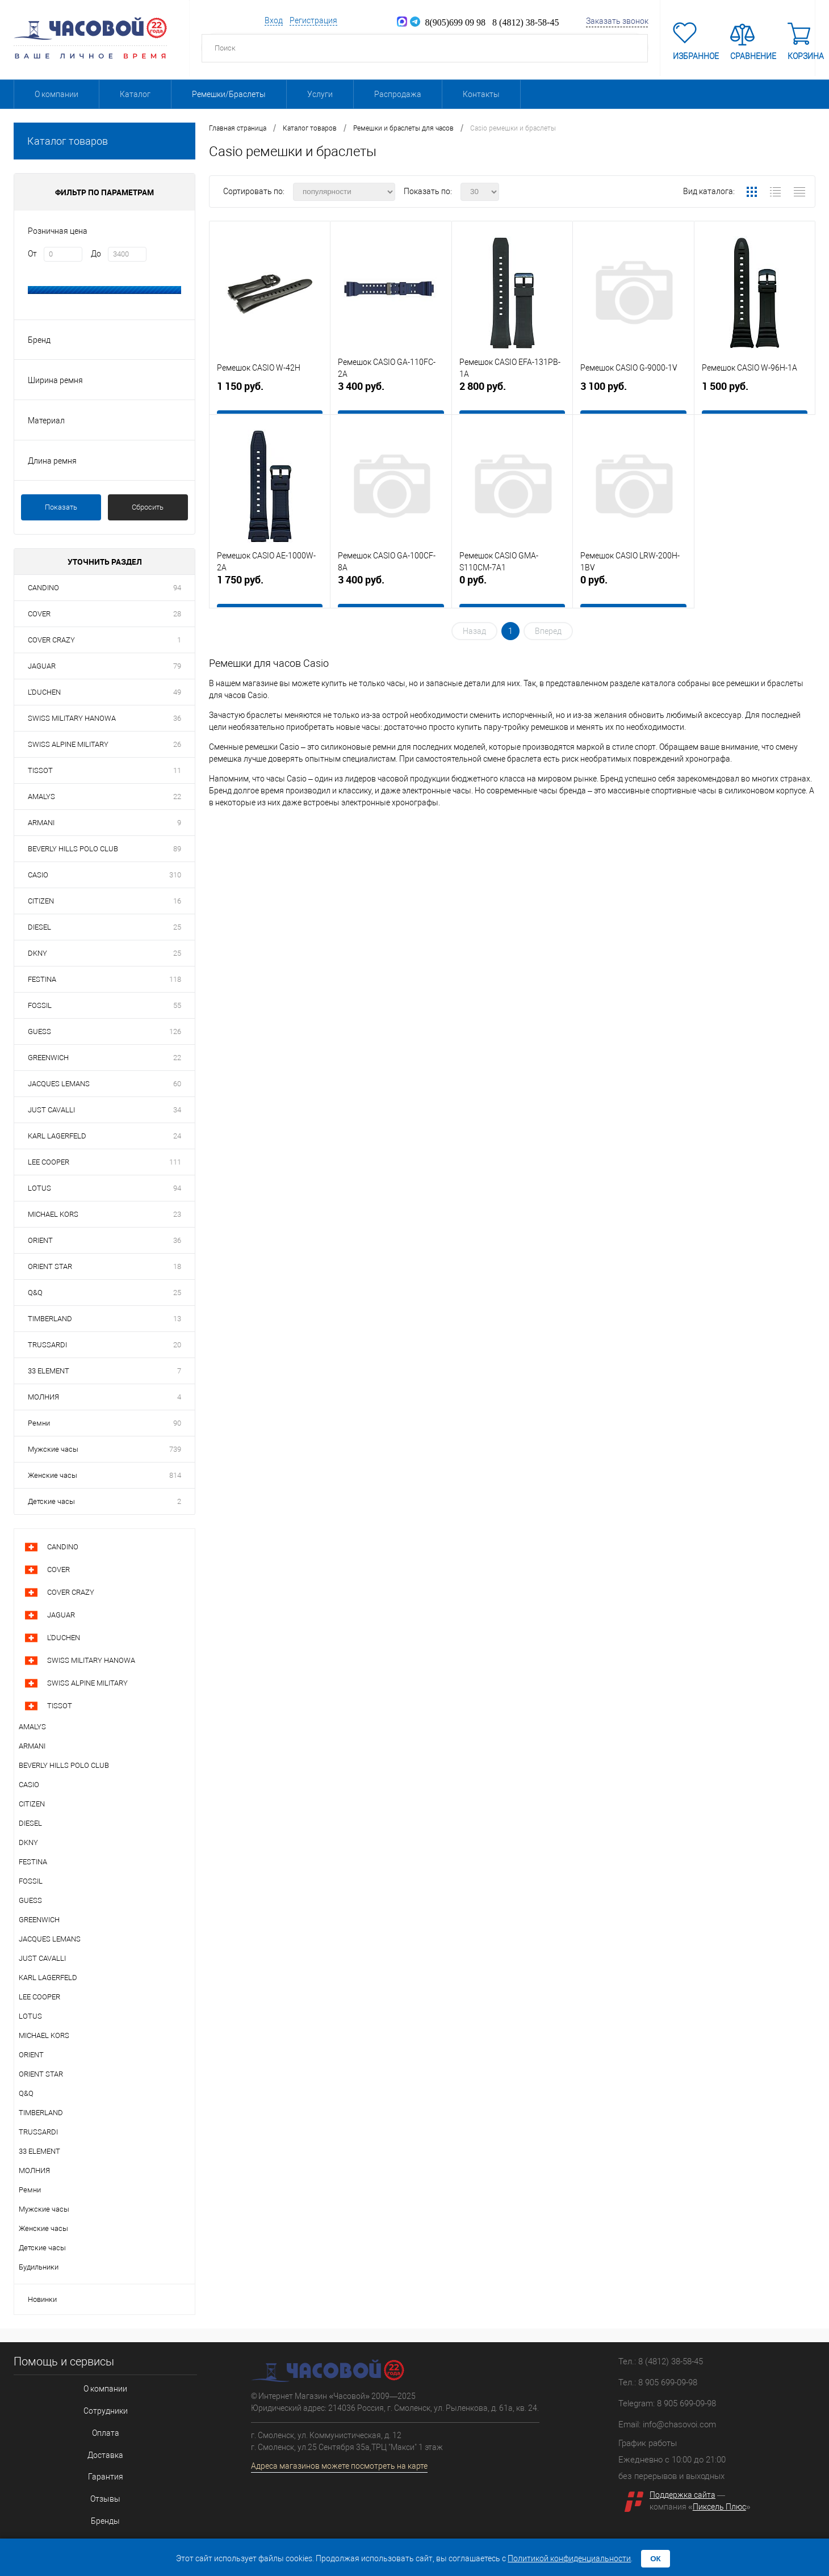 This screenshot has width=829, height=2576. Describe the element at coordinates (41, 822) in the screenshot. I see `ARMANI` at that location.